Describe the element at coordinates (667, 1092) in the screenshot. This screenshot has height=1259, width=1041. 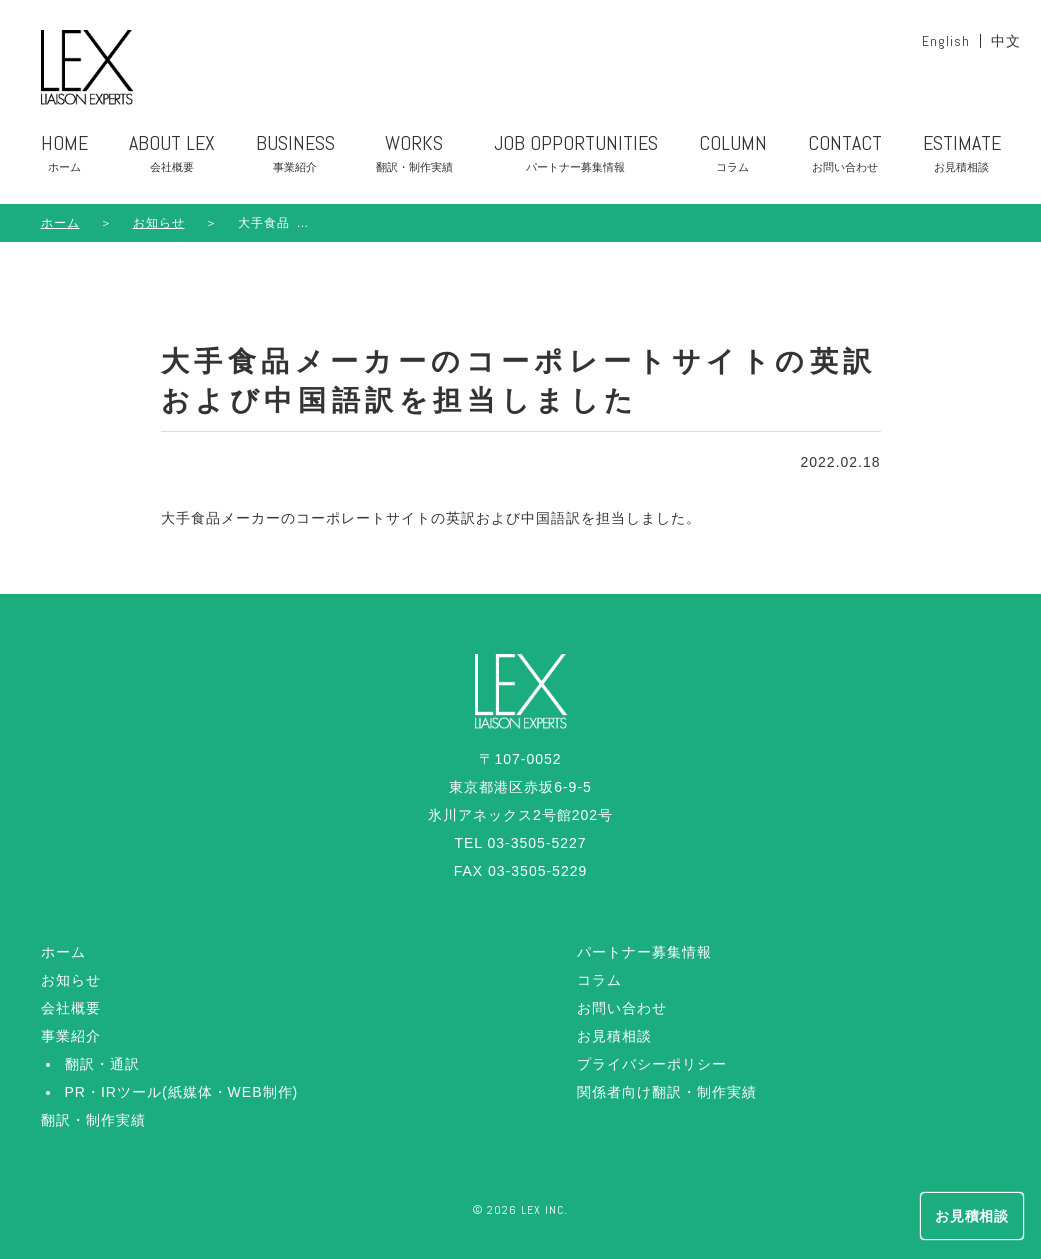
I see `関係者向け翻訳・制作実績` at that location.